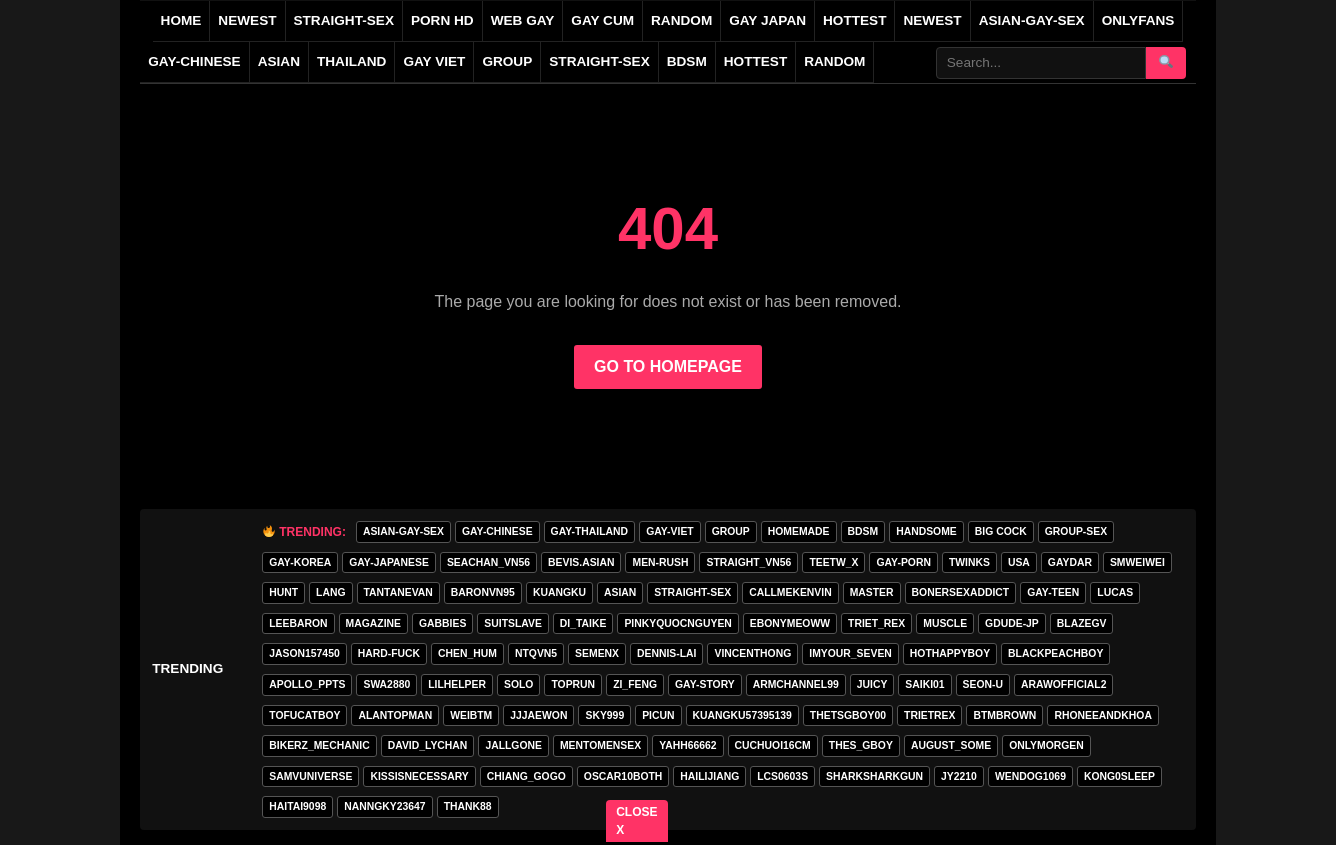  I want to click on Hottest, so click(755, 61).